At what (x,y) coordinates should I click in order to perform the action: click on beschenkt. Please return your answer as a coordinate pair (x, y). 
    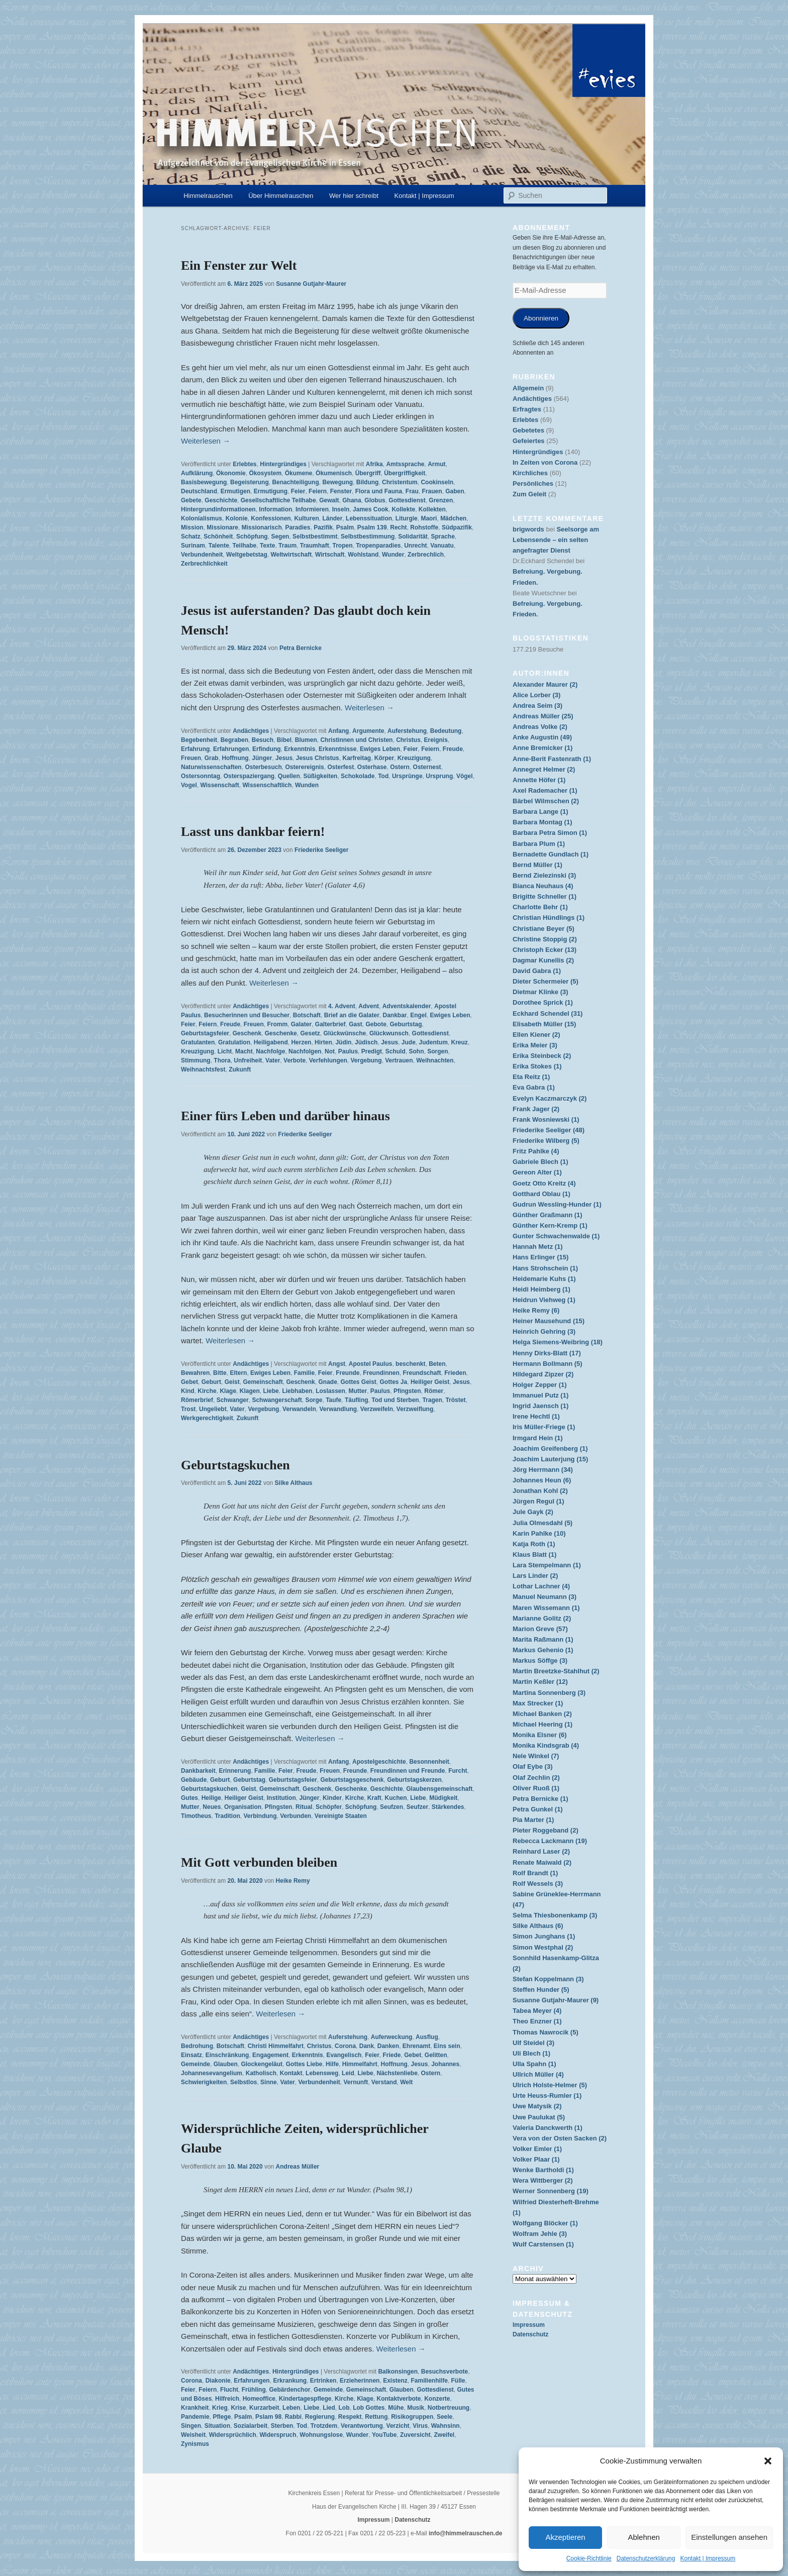
    Looking at the image, I should click on (410, 1363).